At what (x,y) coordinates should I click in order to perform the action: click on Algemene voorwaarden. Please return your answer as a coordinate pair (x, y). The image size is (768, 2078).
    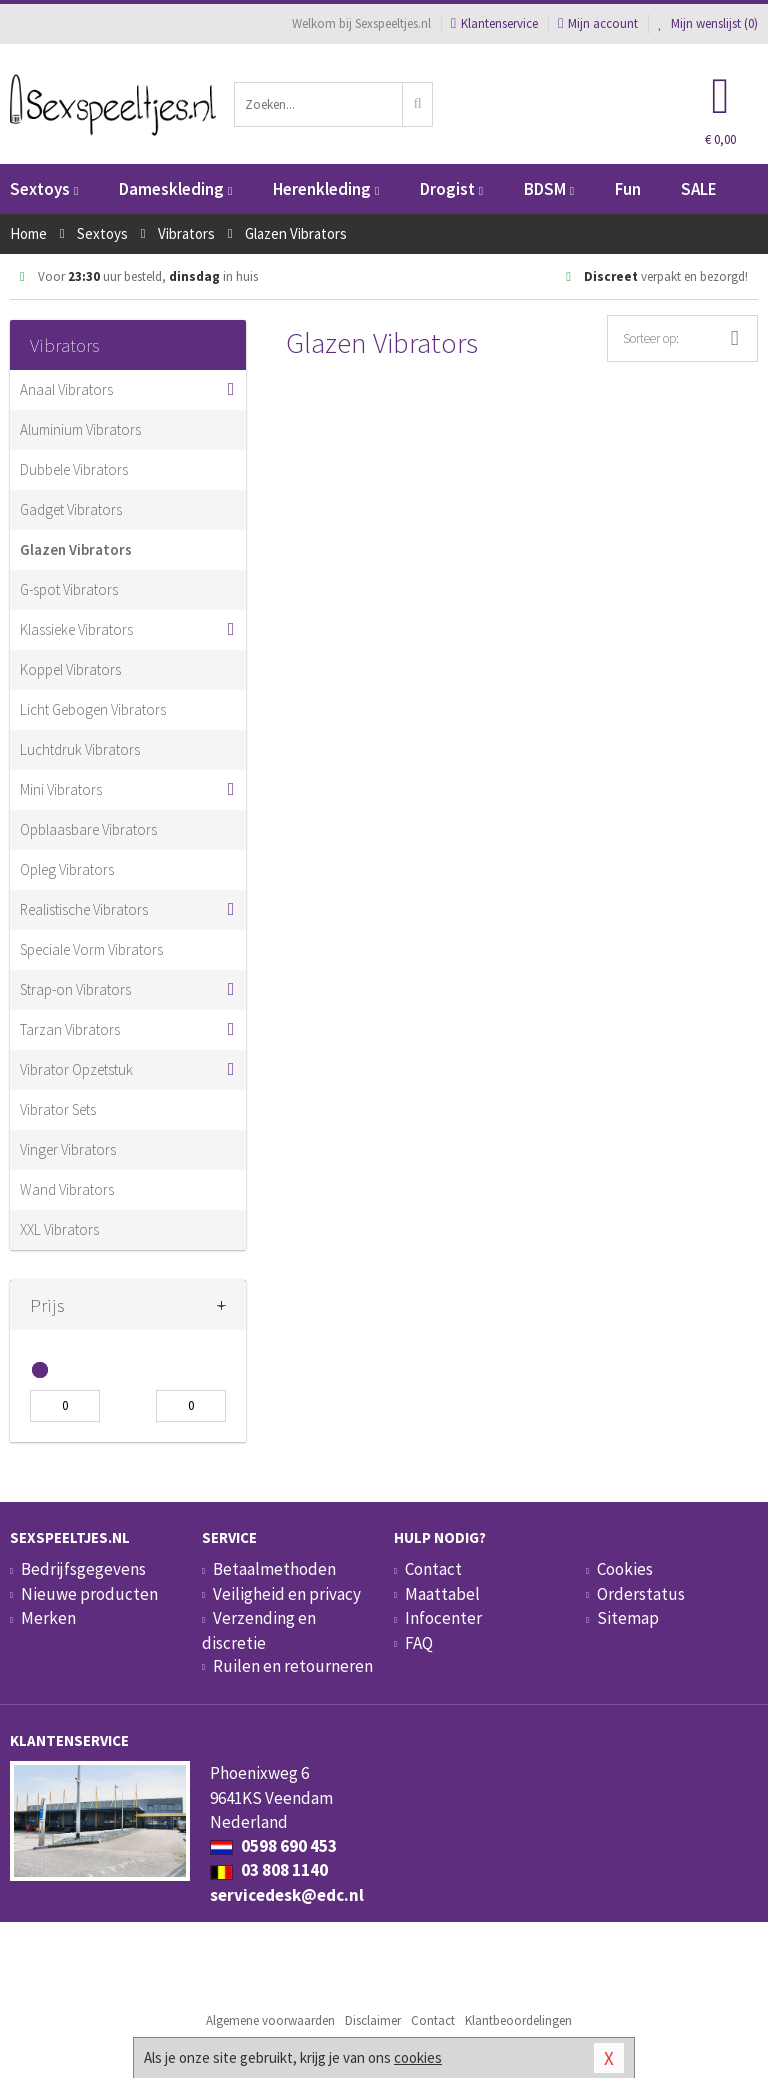
    Looking at the image, I should click on (270, 2020).